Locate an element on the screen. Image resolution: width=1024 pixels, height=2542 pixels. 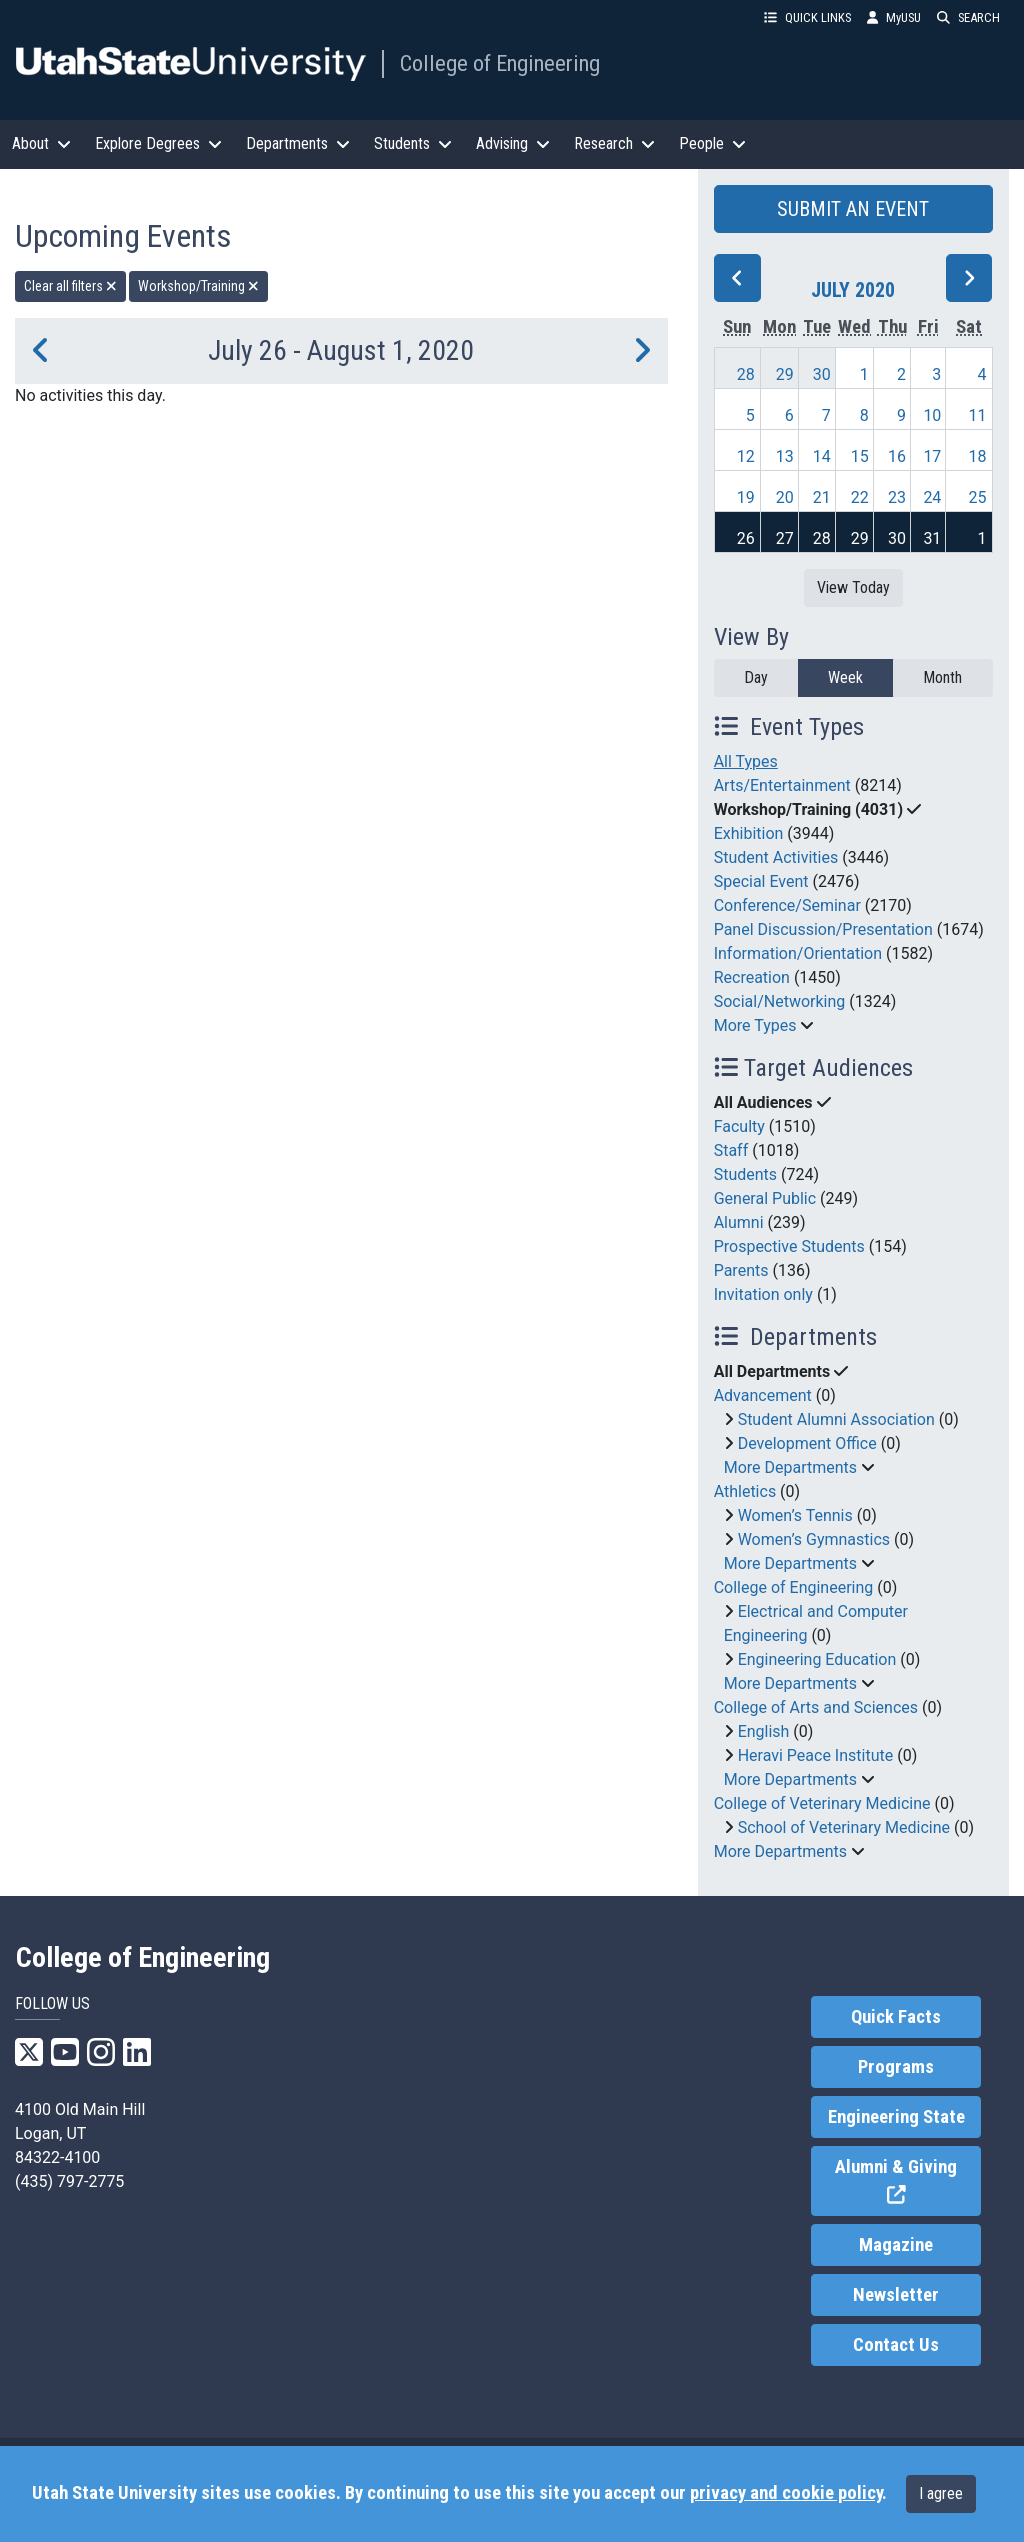
31 is located at coordinates (932, 538).